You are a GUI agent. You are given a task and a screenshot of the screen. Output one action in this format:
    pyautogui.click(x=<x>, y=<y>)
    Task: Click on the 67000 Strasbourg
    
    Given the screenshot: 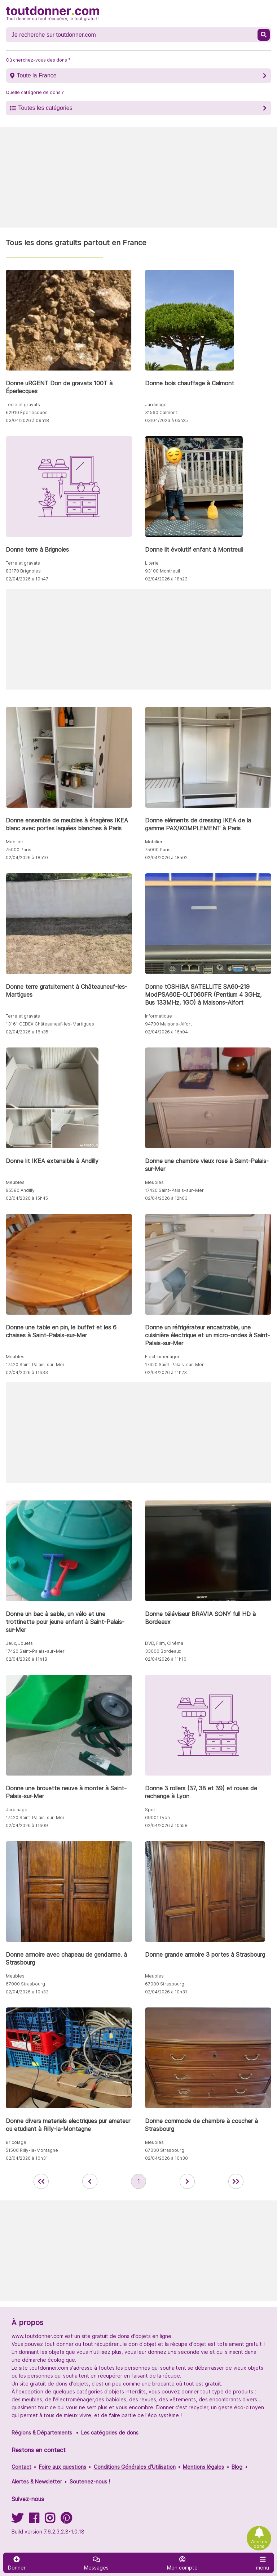 What is the action you would take?
    pyautogui.click(x=25, y=1984)
    